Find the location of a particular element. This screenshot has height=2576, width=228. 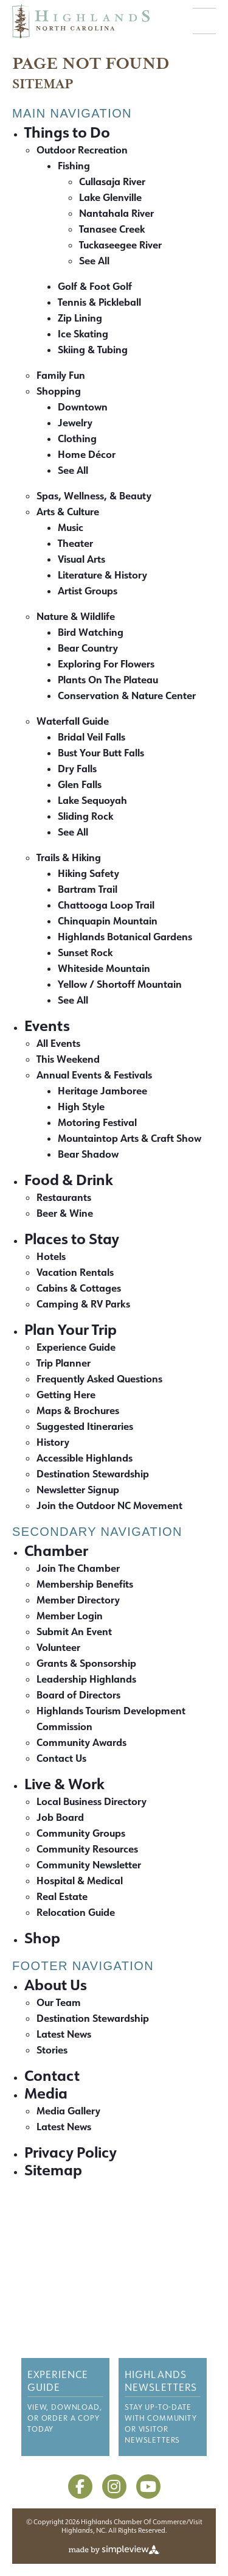

Live & Work is located at coordinates (64, 1783).